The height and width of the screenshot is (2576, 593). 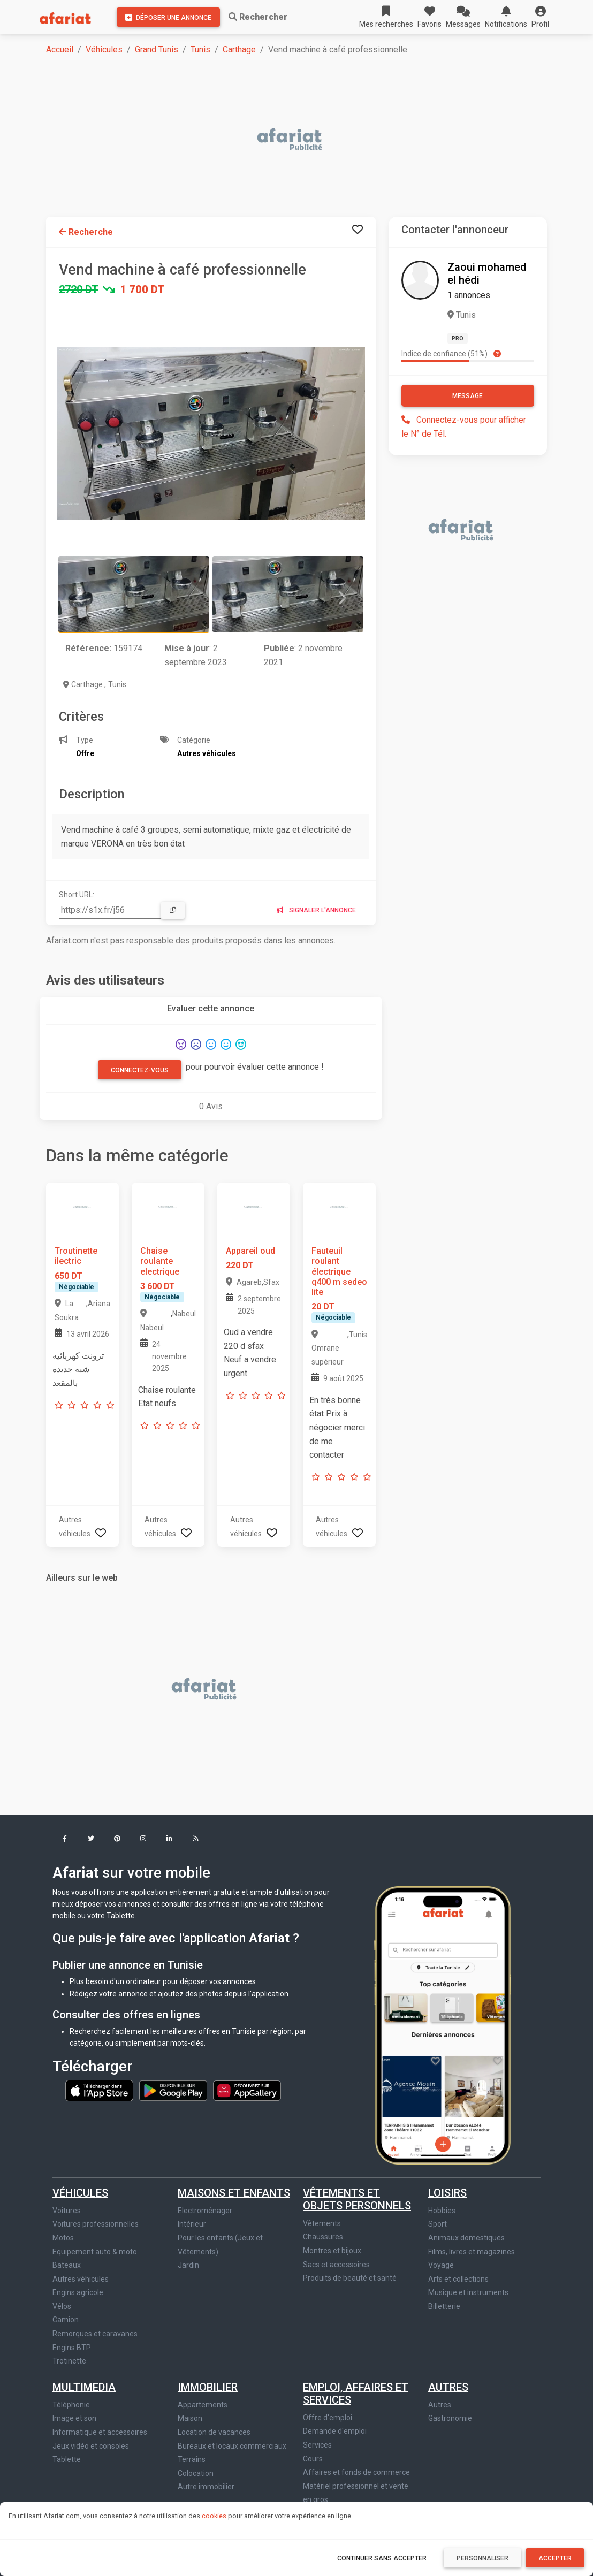 What do you see at coordinates (63, 2238) in the screenshot?
I see `Motos` at bounding box center [63, 2238].